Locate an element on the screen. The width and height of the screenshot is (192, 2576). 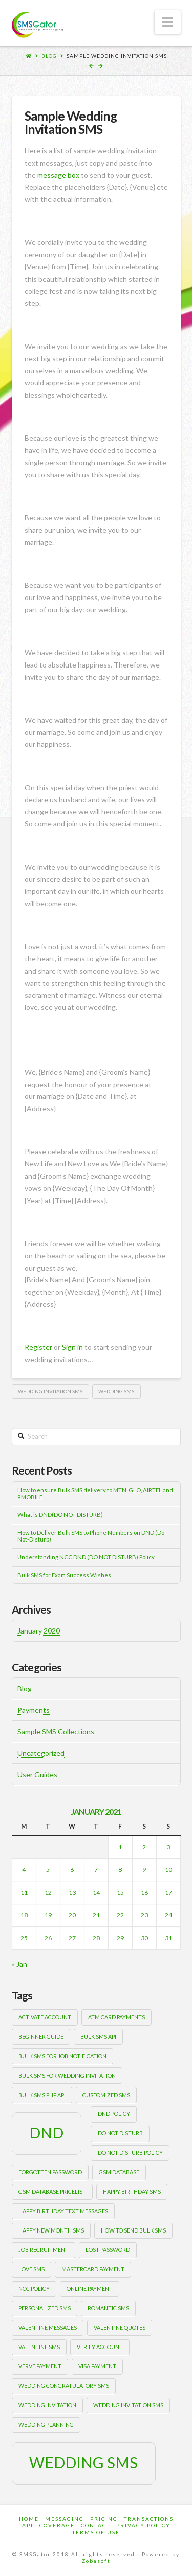
happy new month sms [happy new month sms (1 item)] is located at coordinates (51, 2230).